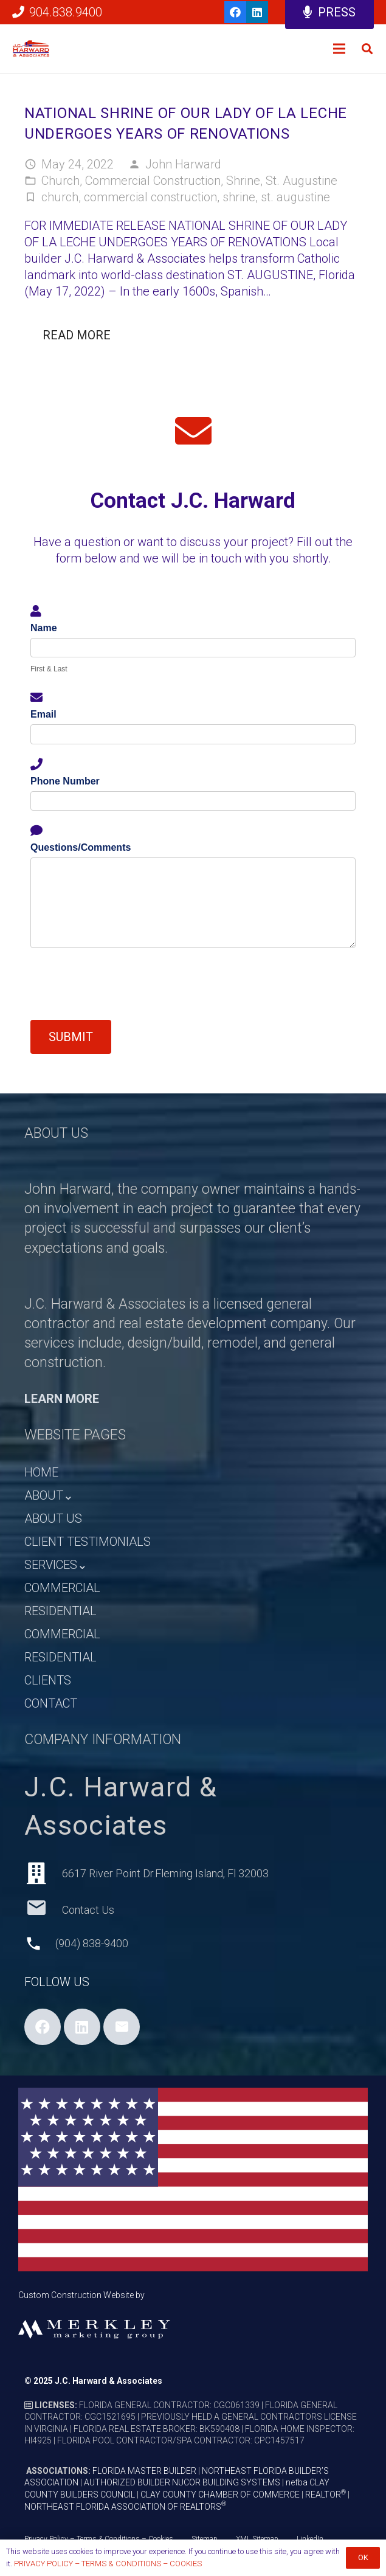 This screenshot has width=386, height=2576. I want to click on J.C. Harward & Associates, so click(108, 2381).